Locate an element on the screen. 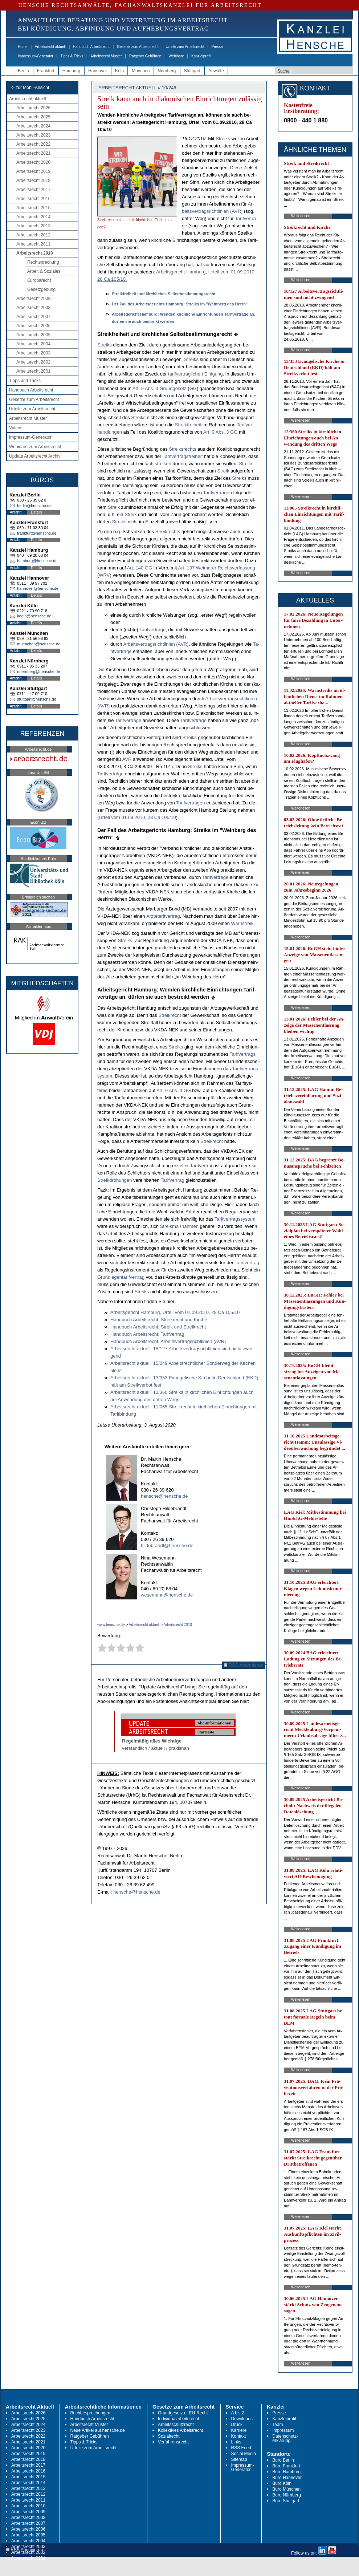  Büro Köln is located at coordinates (281, 2483).